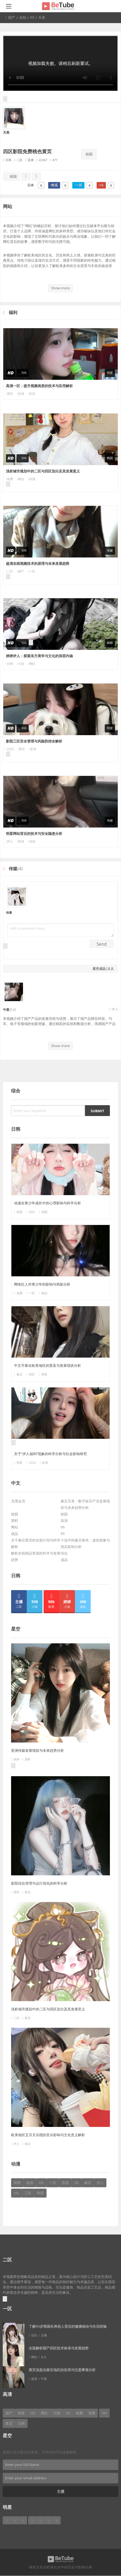 The height and width of the screenshot is (2576, 121). I want to click on 三区, so click(27, 2192).